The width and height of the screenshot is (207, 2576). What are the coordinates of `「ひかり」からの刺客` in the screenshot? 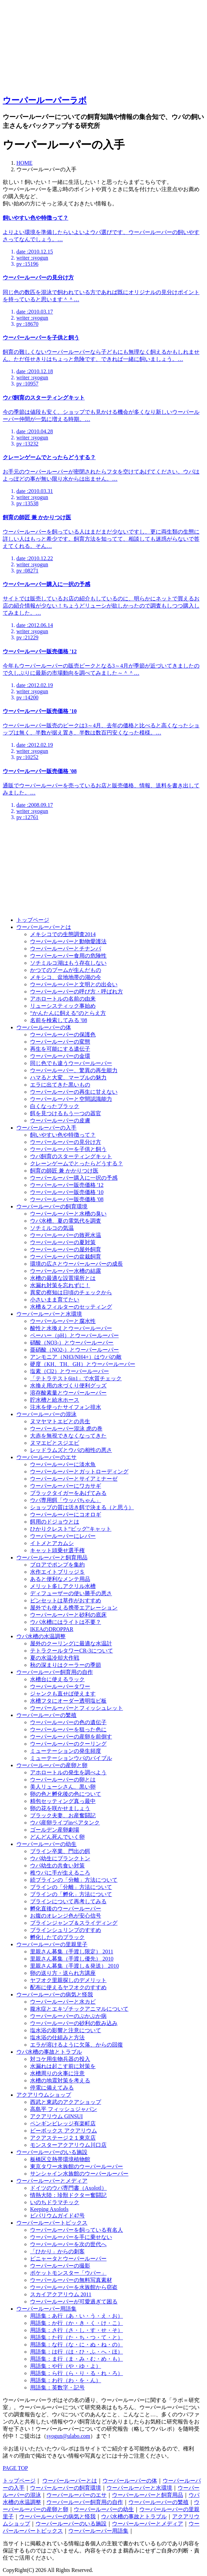 It's located at (57, 2251).